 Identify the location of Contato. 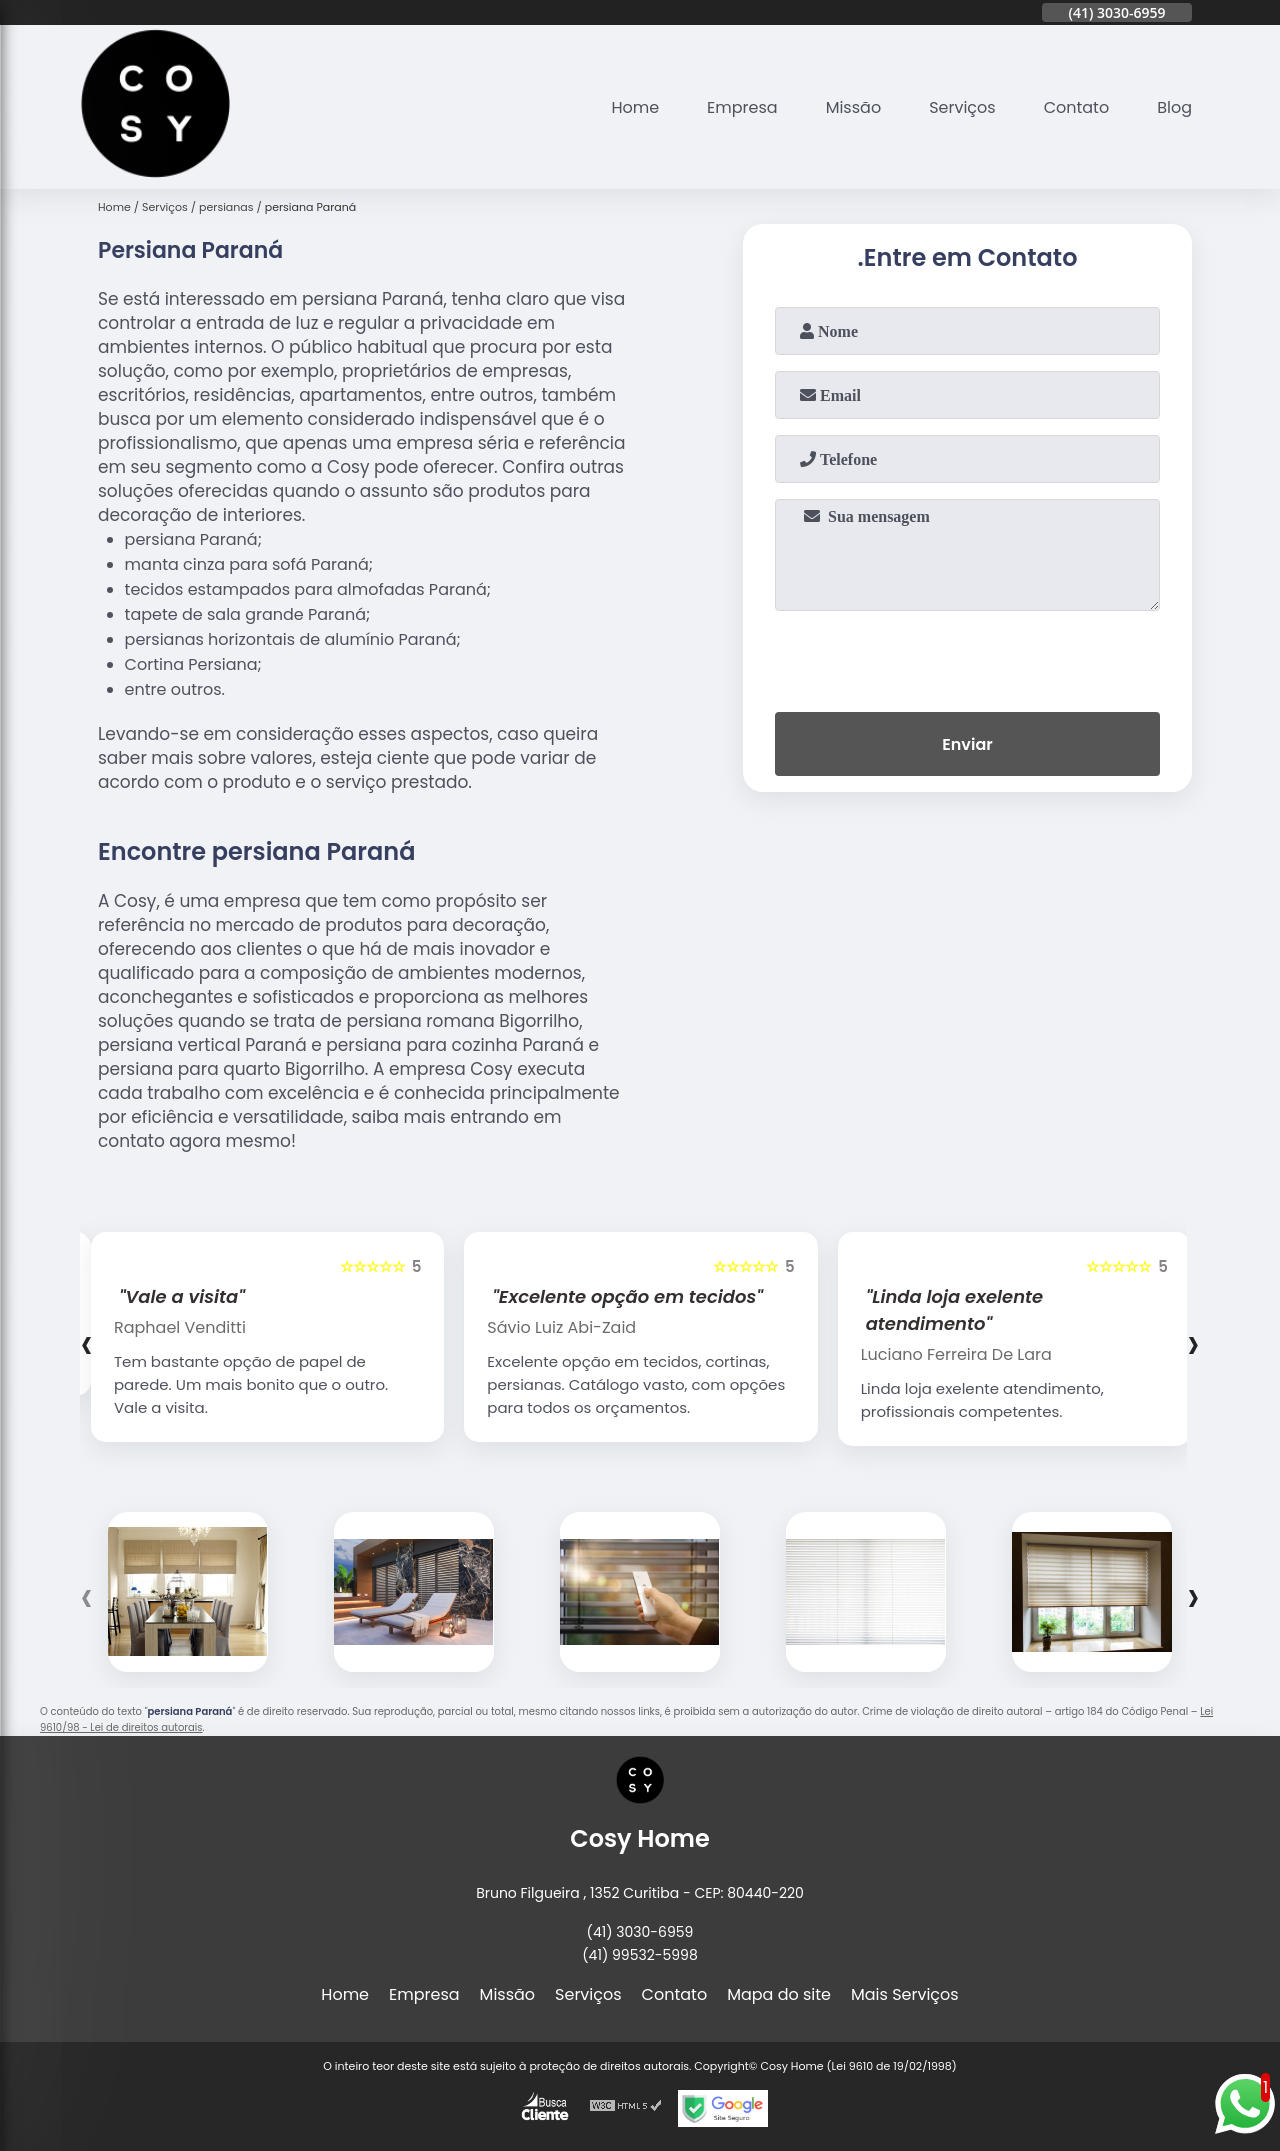
(1077, 107).